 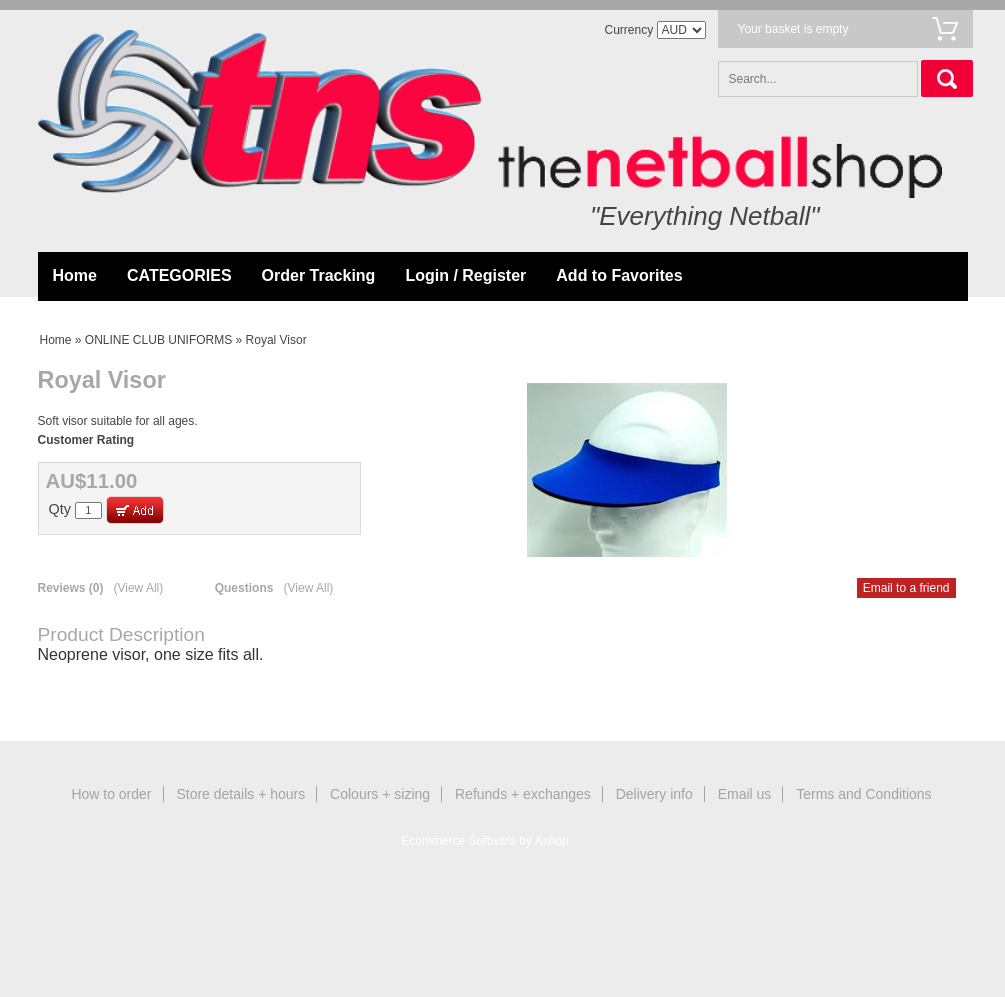 I want to click on Ecommerce Software by Ashop, so click(x=484, y=841).